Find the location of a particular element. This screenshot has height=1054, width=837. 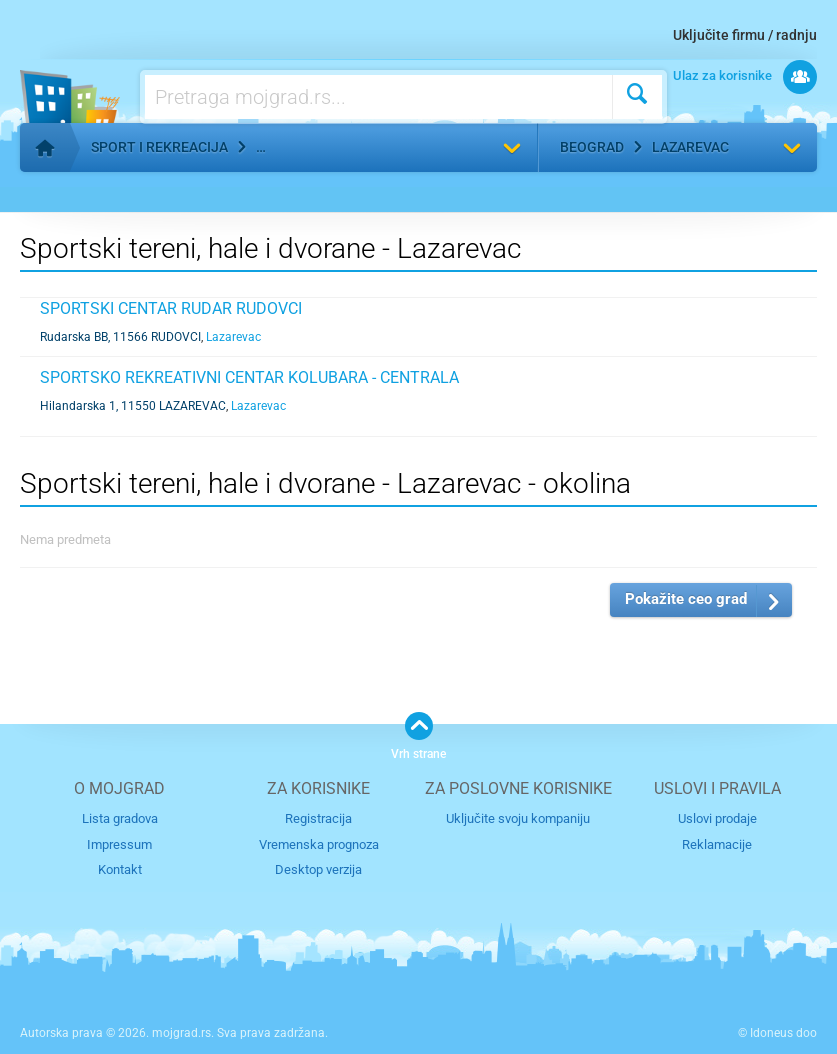

Kontakt is located at coordinates (120, 869).